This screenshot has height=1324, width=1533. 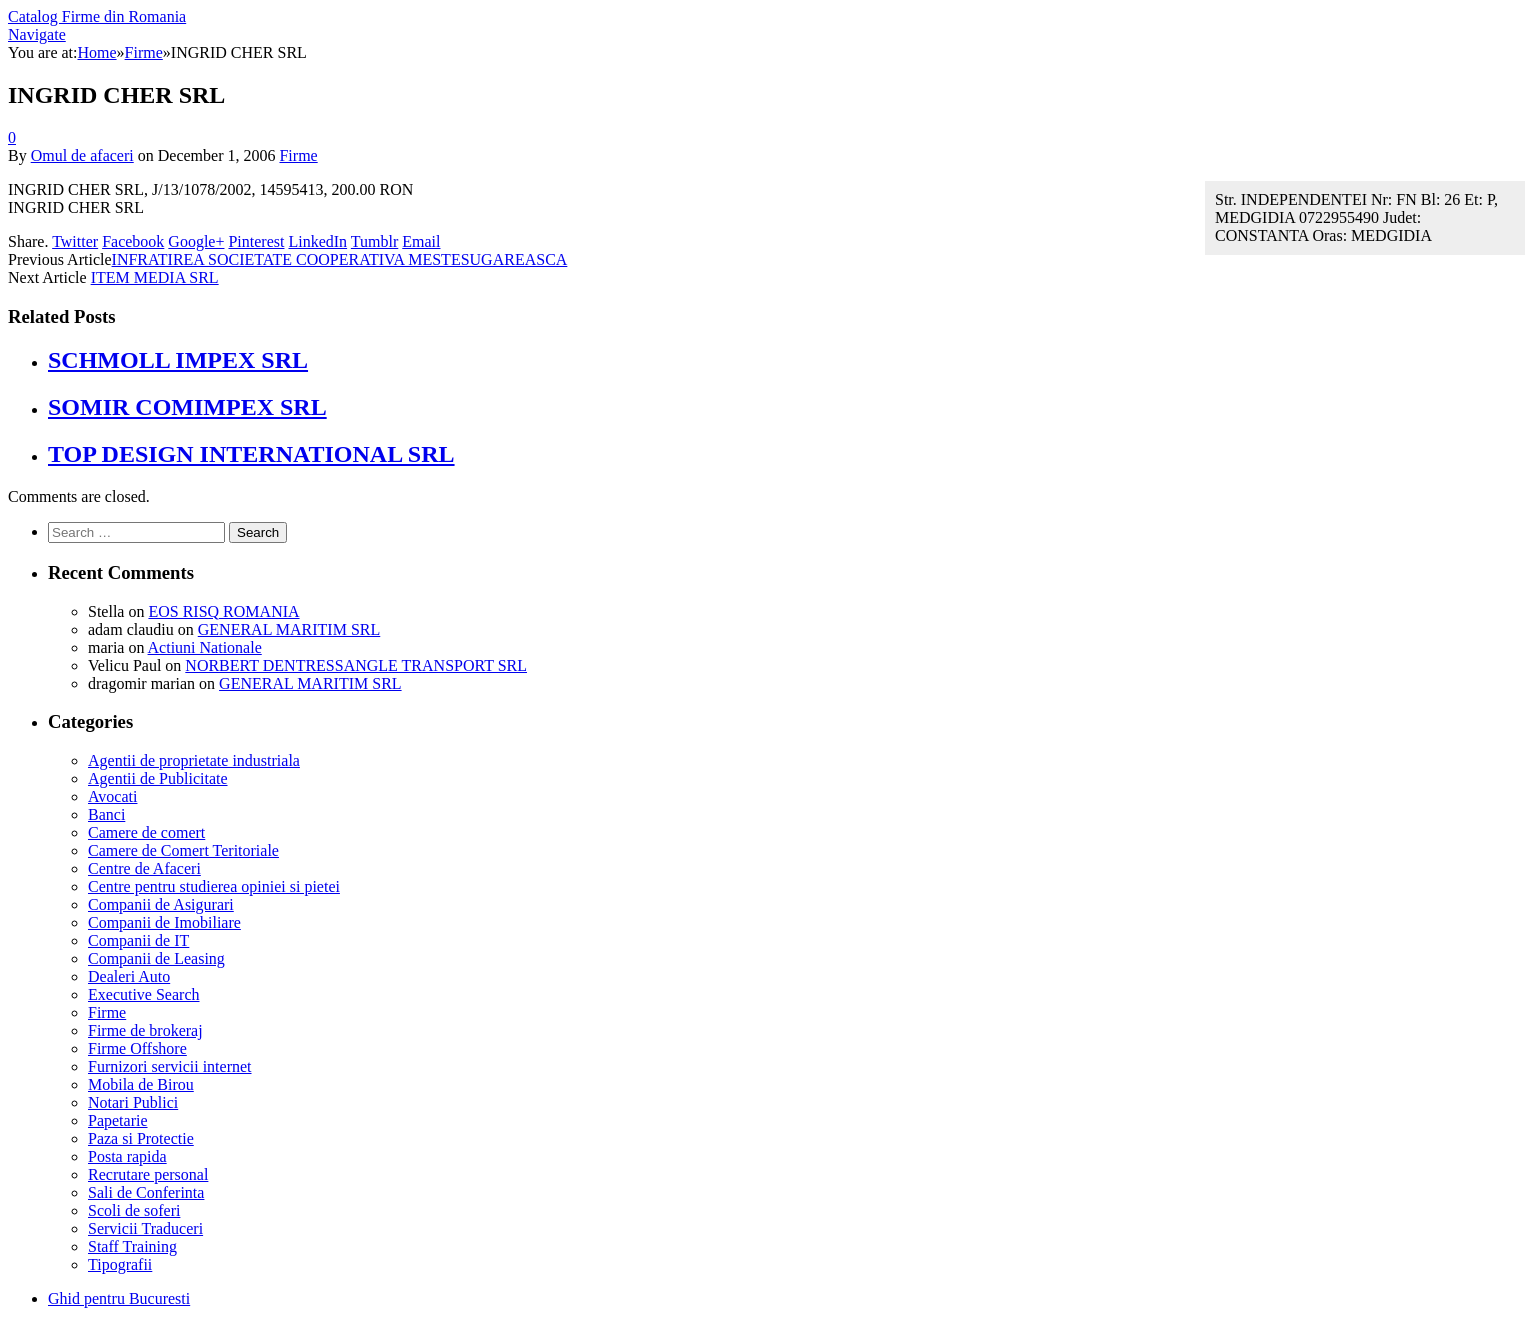 I want to click on SCHMOLL IMPEX SRL, so click(x=178, y=360).